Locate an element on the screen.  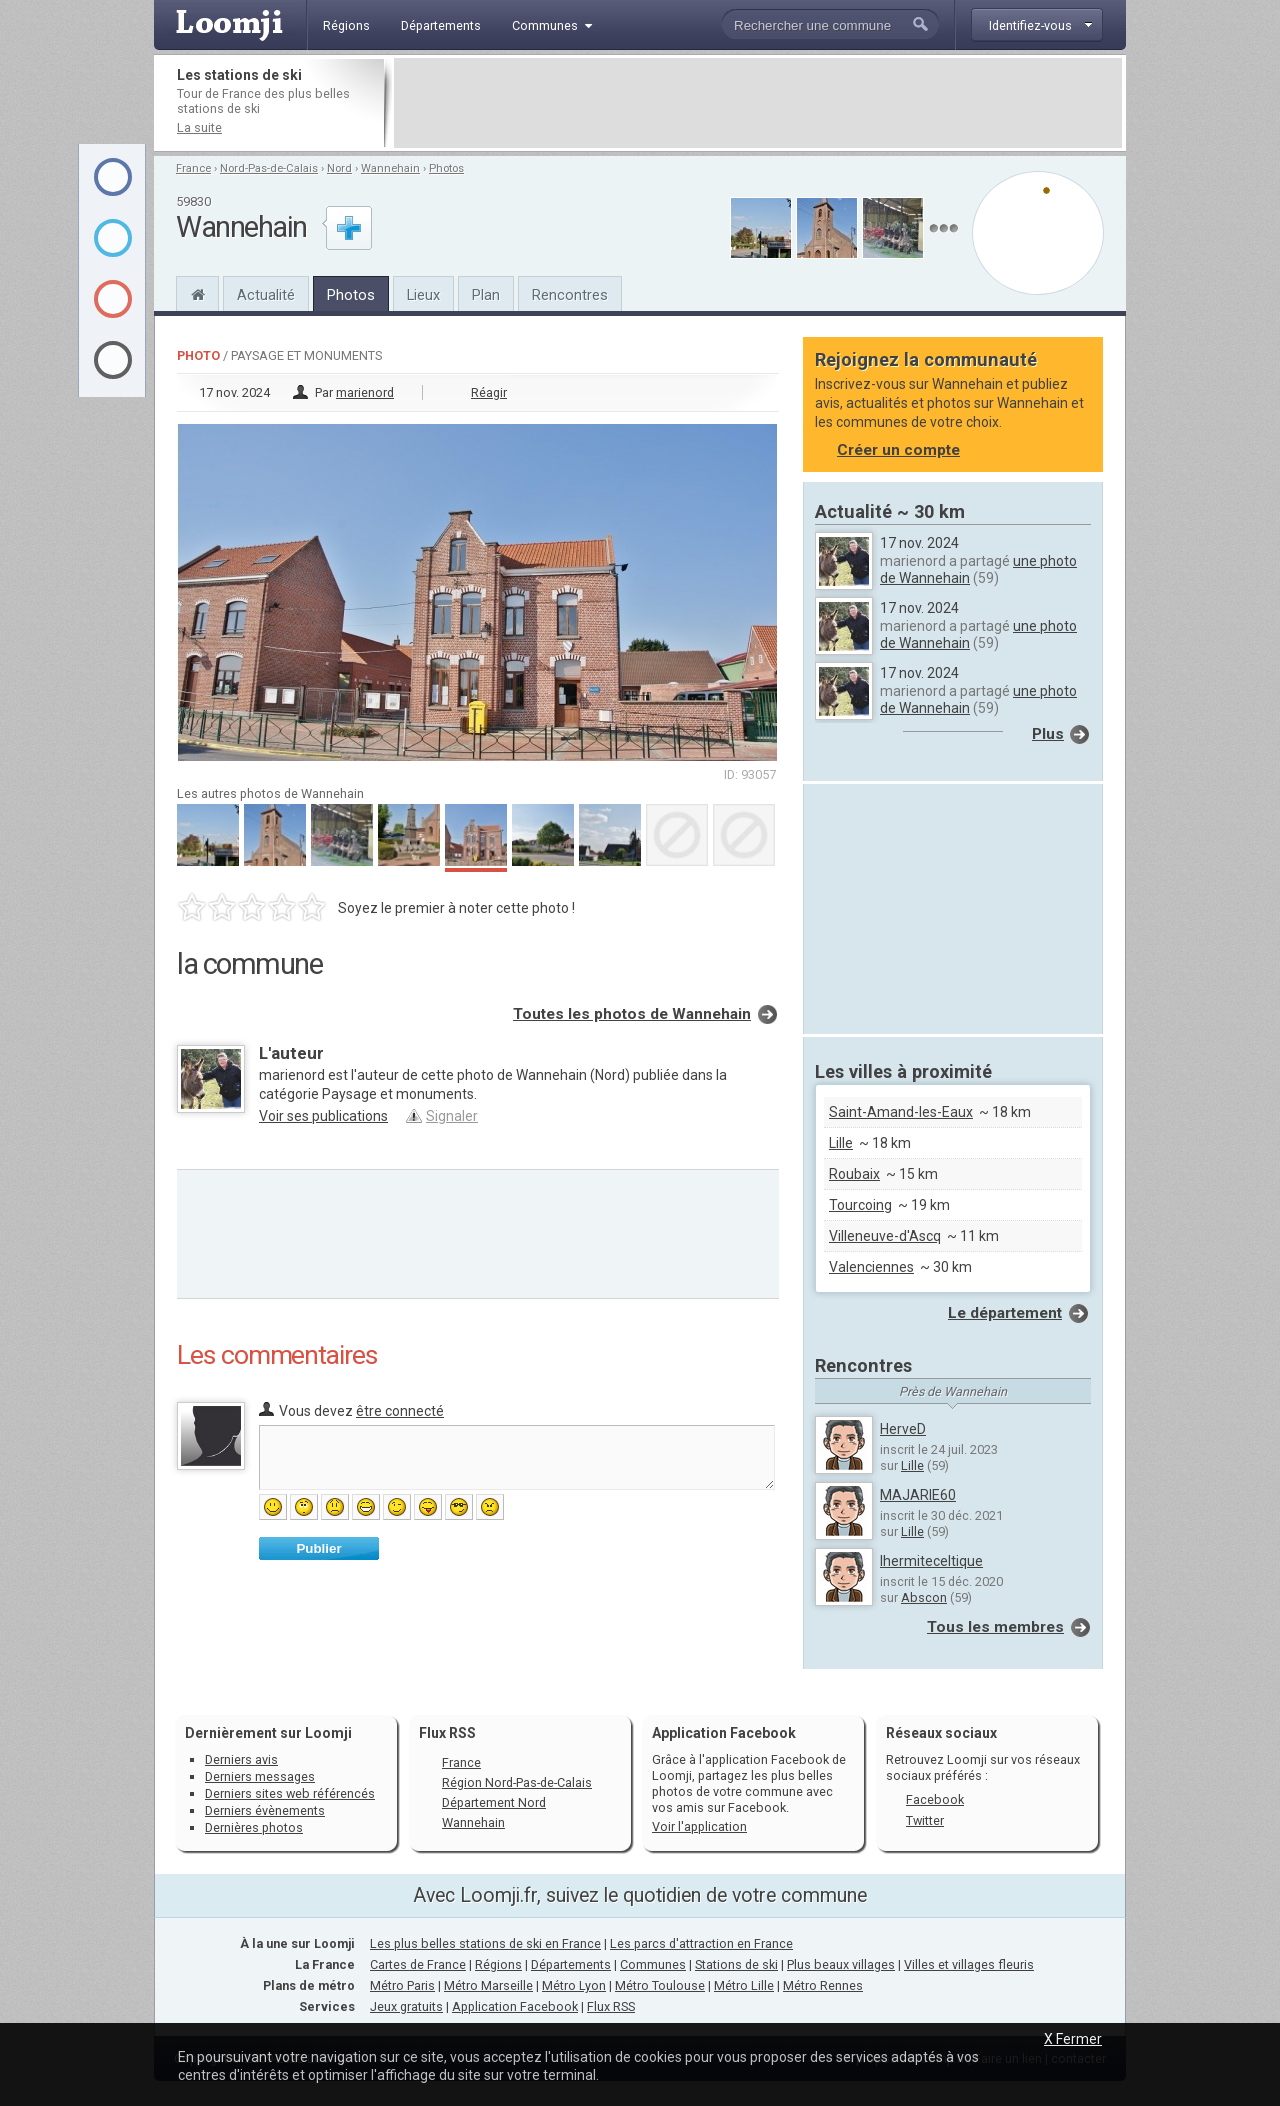
Plus beaux villages is located at coordinates (841, 1964).